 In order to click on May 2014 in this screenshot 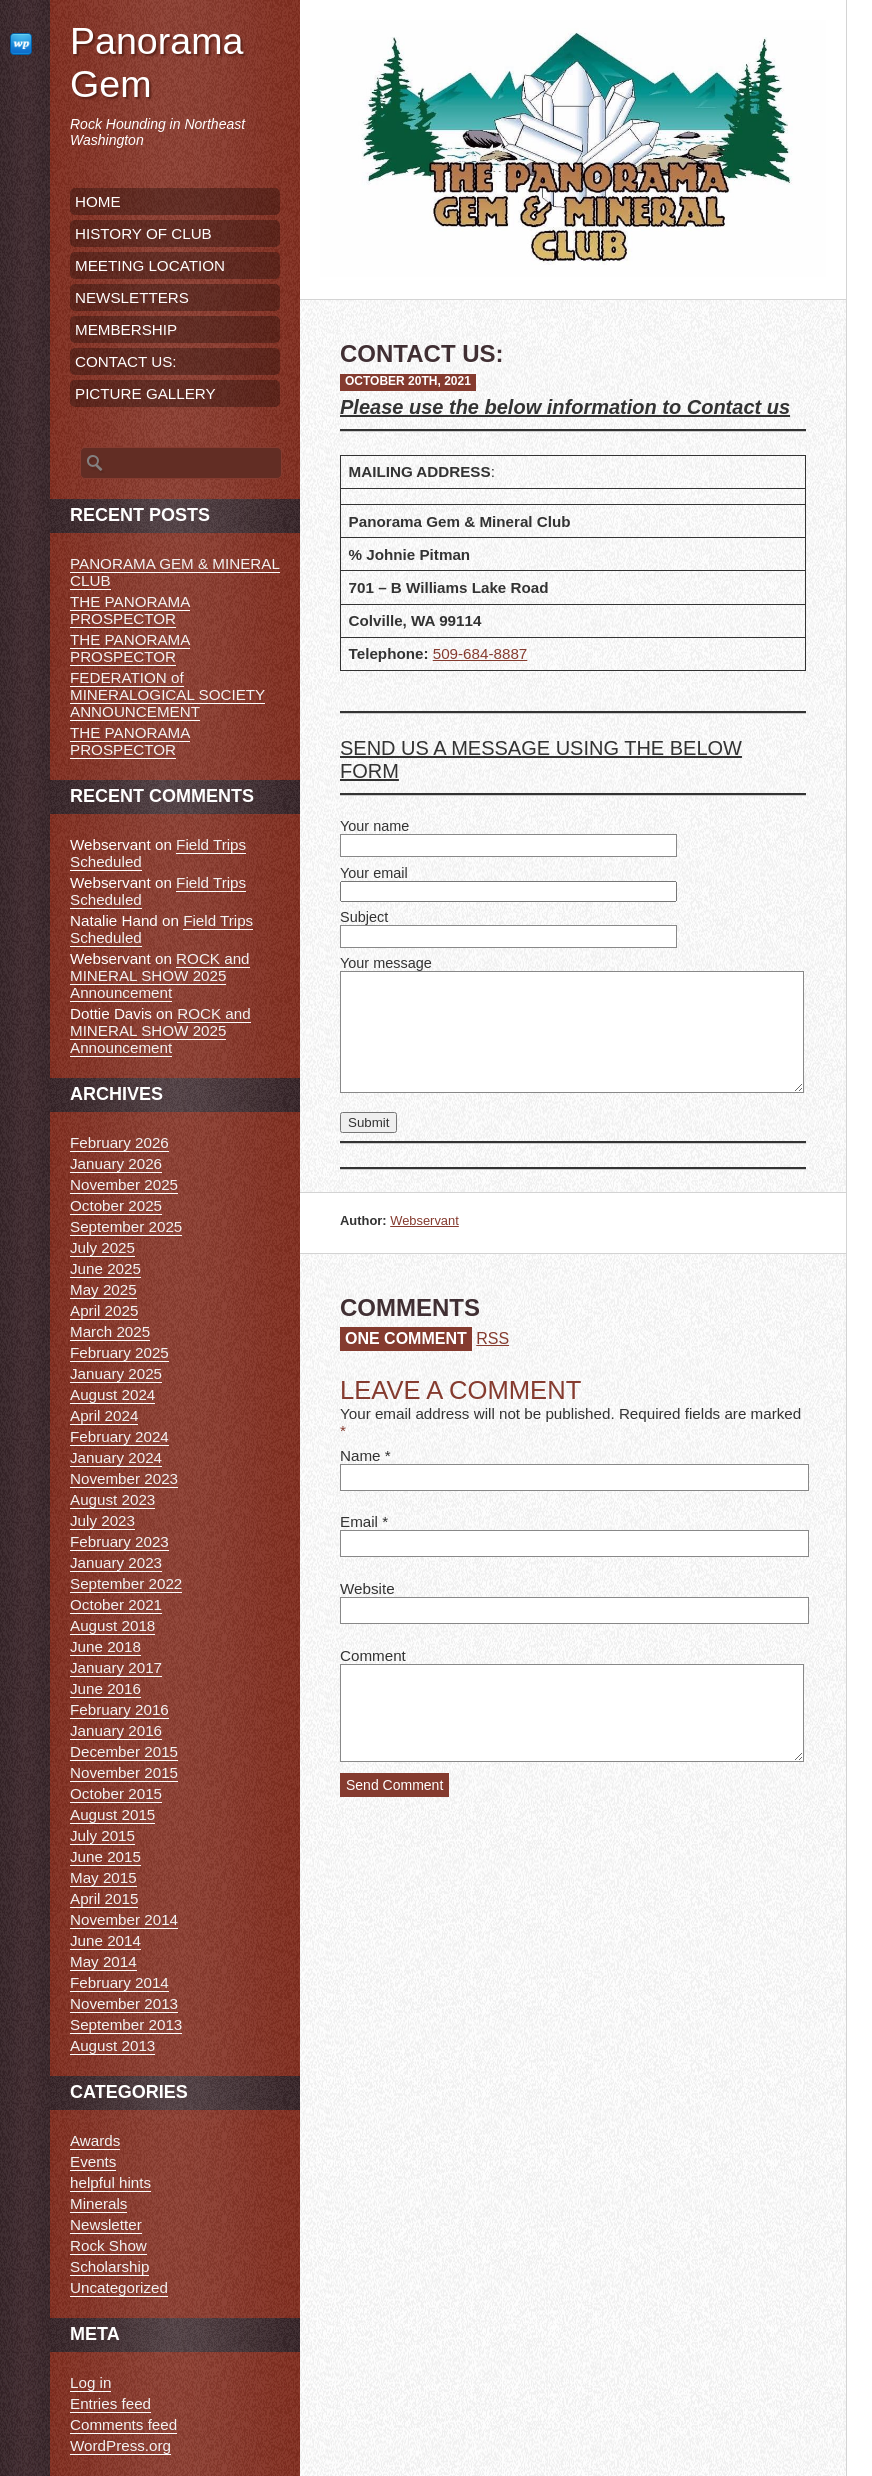, I will do `click(103, 1961)`.